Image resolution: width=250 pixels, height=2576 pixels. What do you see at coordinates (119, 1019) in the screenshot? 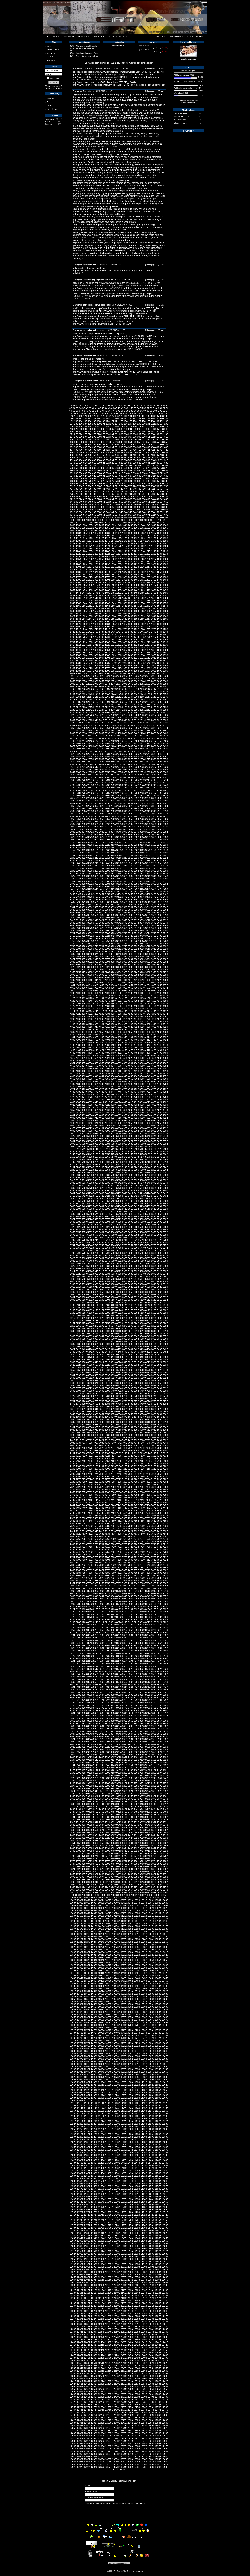
I see `4270` at bounding box center [119, 1019].